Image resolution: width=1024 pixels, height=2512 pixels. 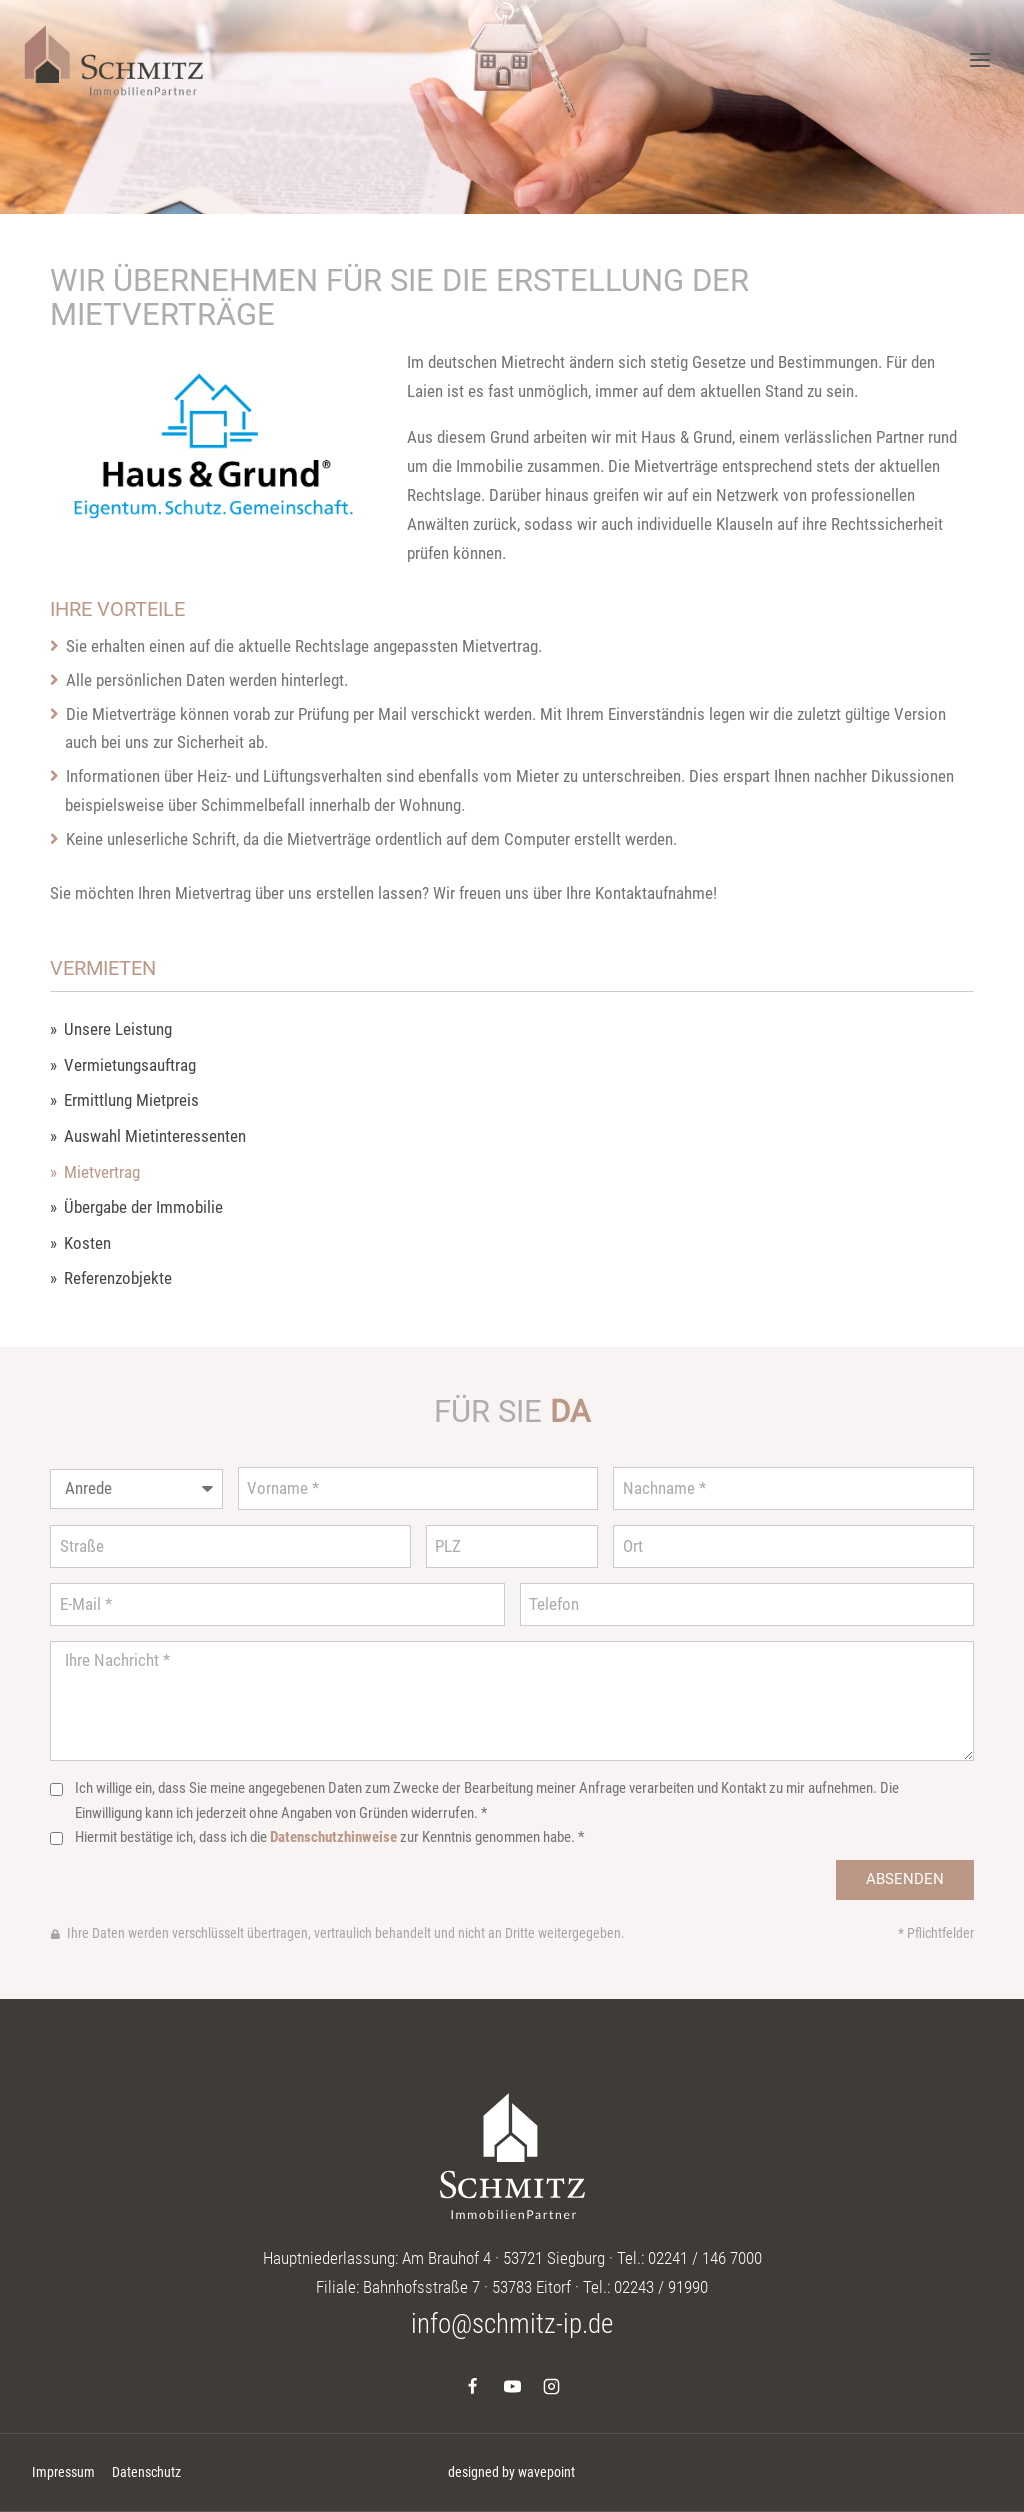 What do you see at coordinates (131, 1100) in the screenshot?
I see `Ermittlung Mietpreis` at bounding box center [131, 1100].